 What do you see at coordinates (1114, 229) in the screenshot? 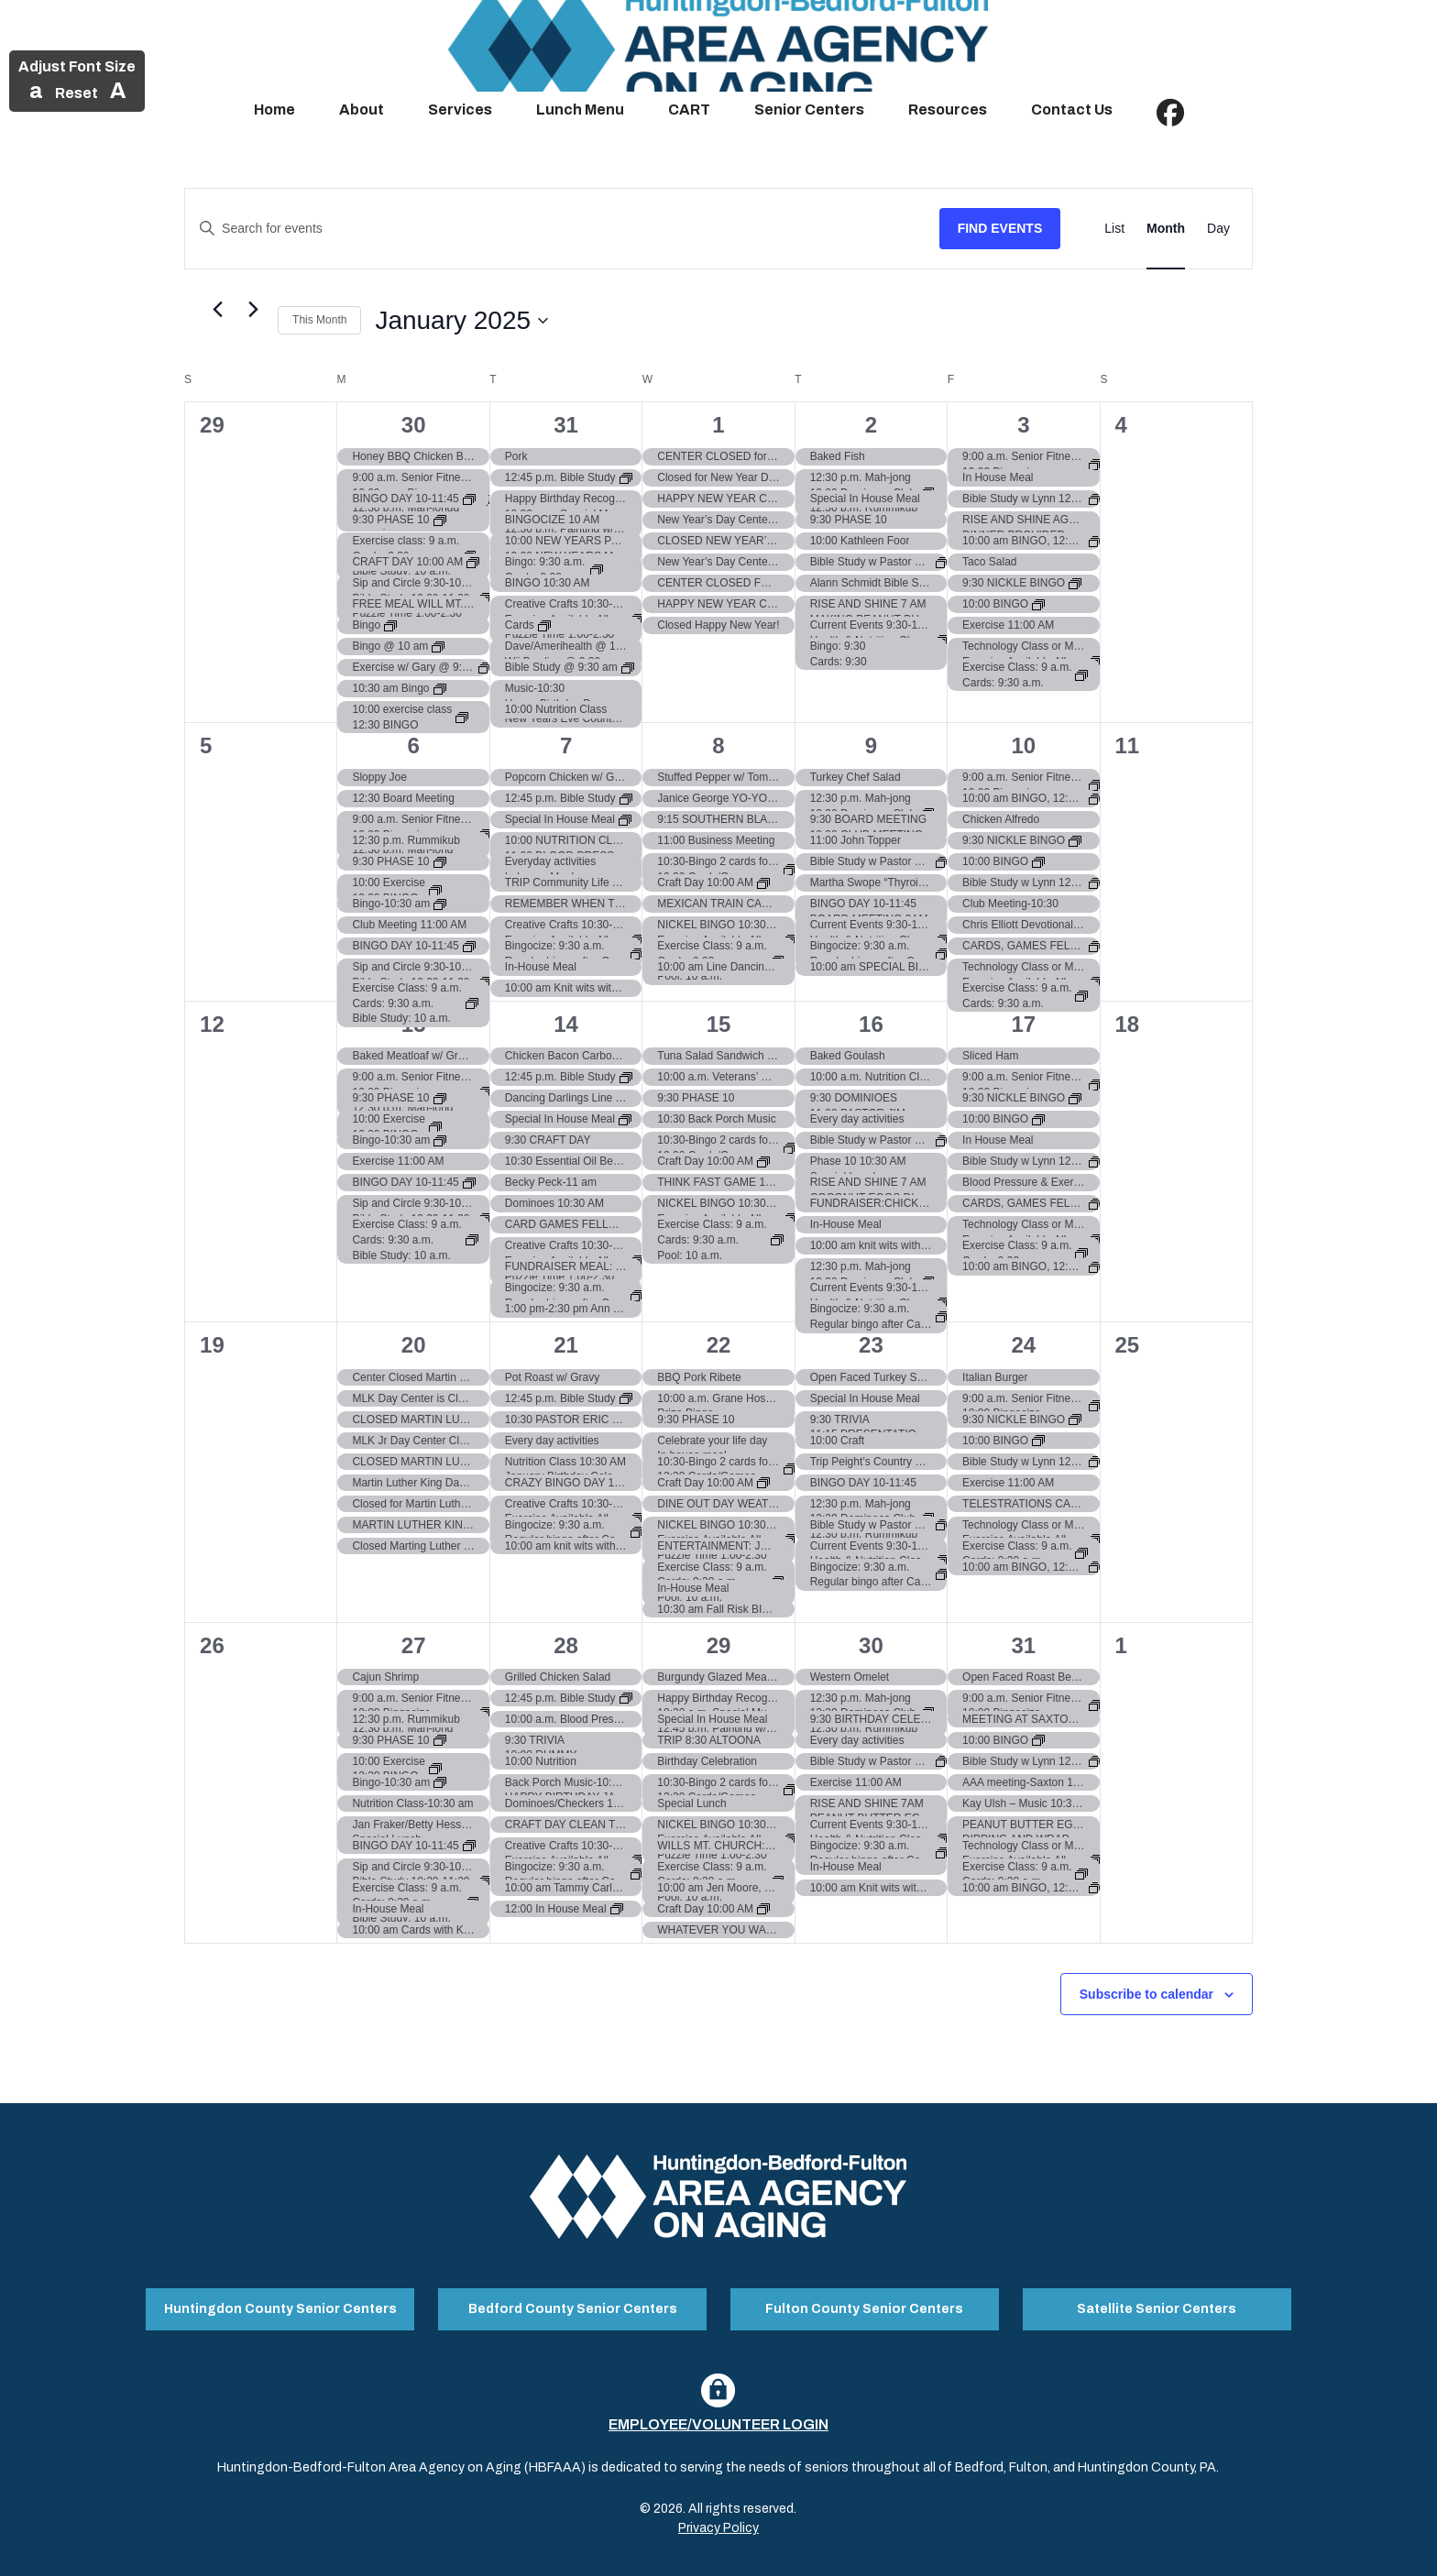
I see `[Display Events in List View]` at bounding box center [1114, 229].